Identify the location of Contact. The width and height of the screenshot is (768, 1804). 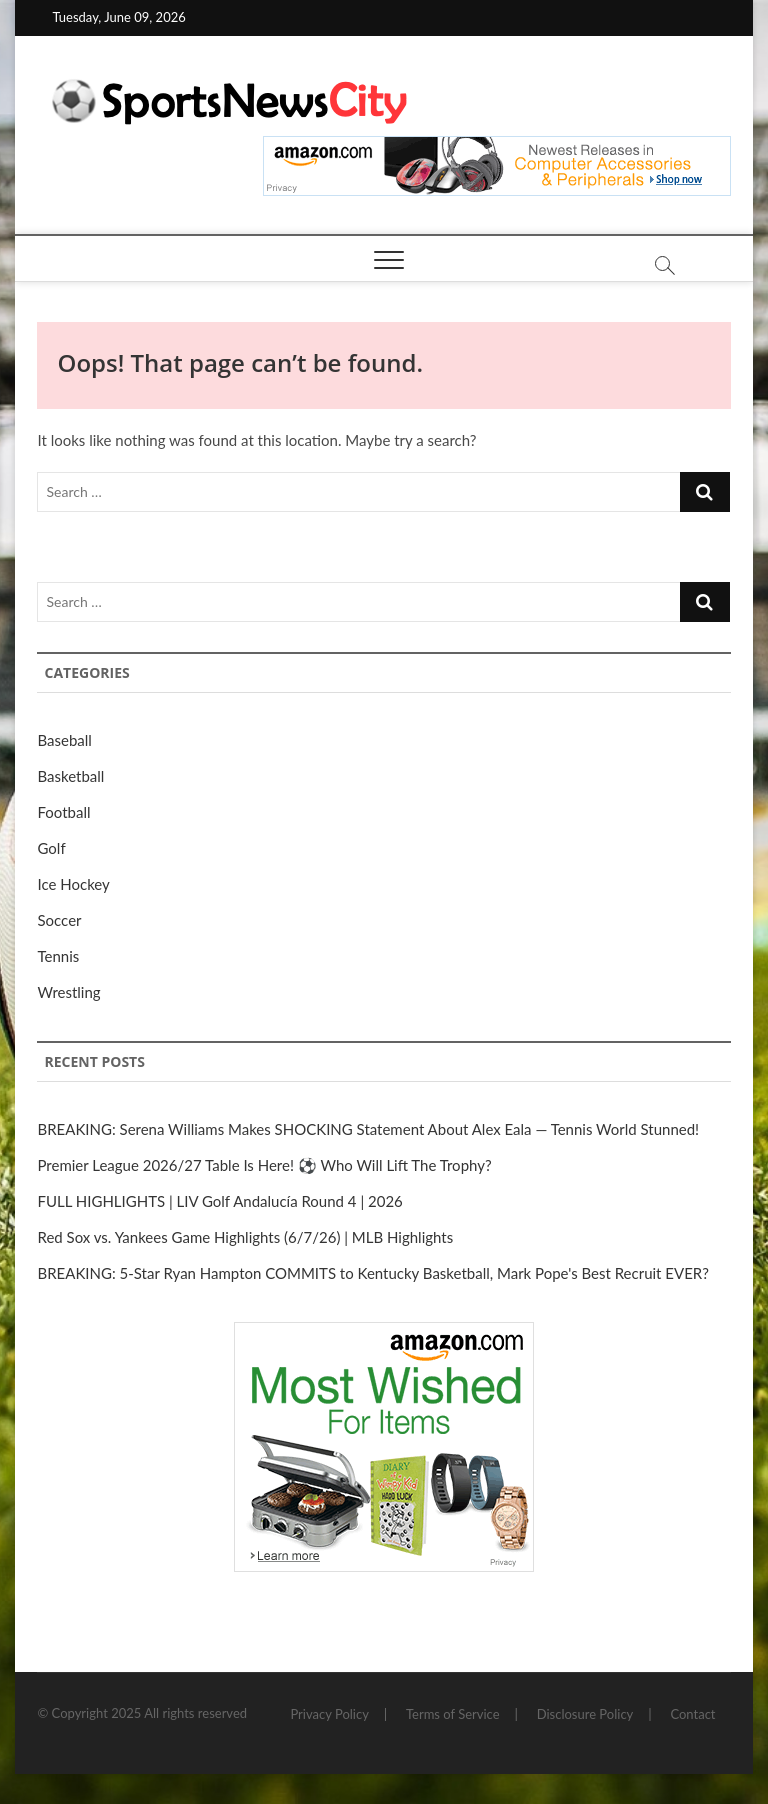
(692, 1714).